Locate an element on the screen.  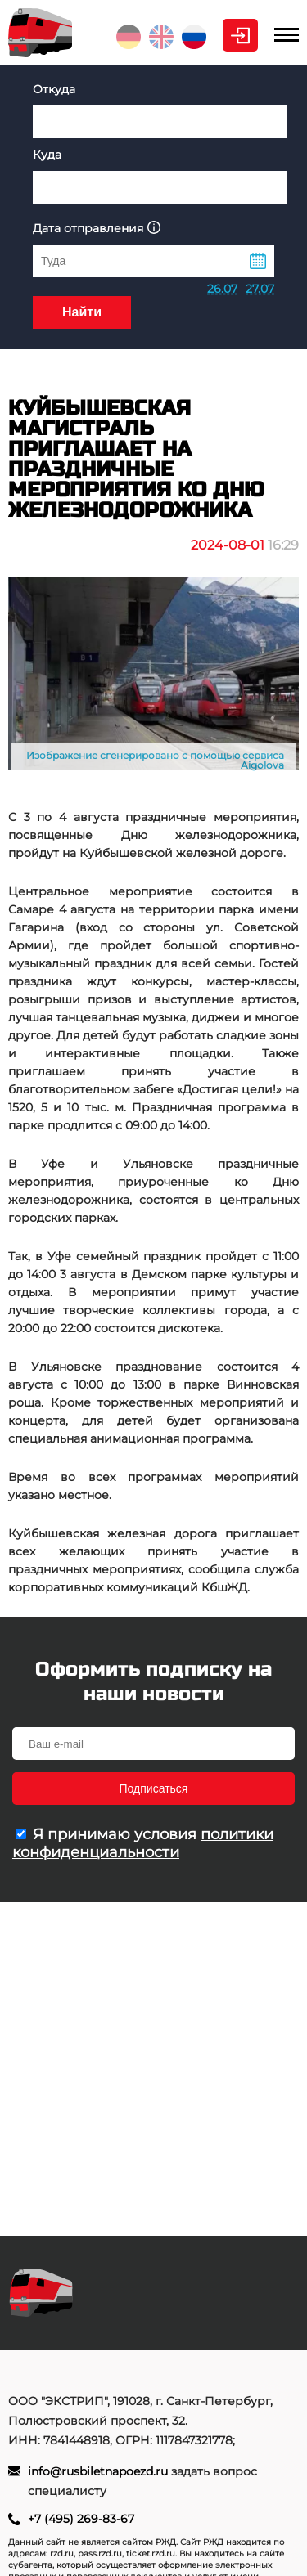
Куда is located at coordinates (47, 154).